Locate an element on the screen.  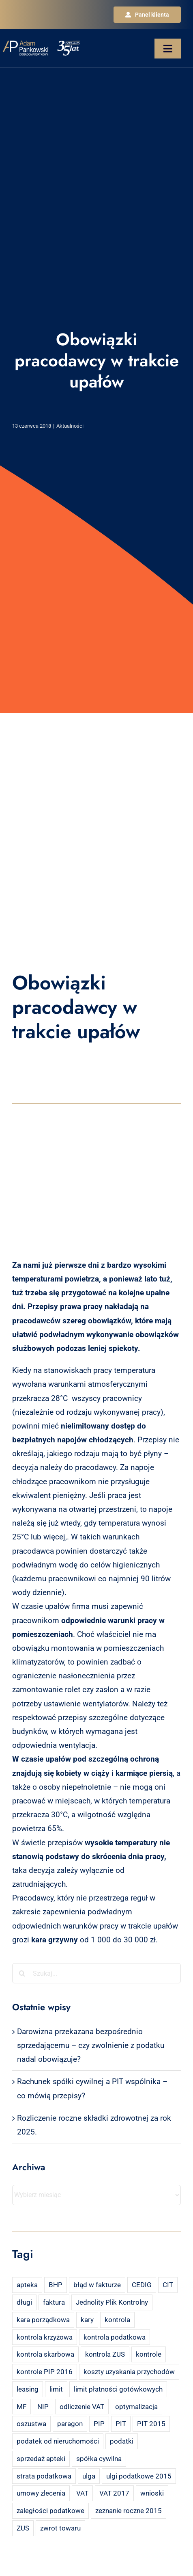
zwrot towaru [zwrot towaru (2 elementy)] is located at coordinates (60, 2528).